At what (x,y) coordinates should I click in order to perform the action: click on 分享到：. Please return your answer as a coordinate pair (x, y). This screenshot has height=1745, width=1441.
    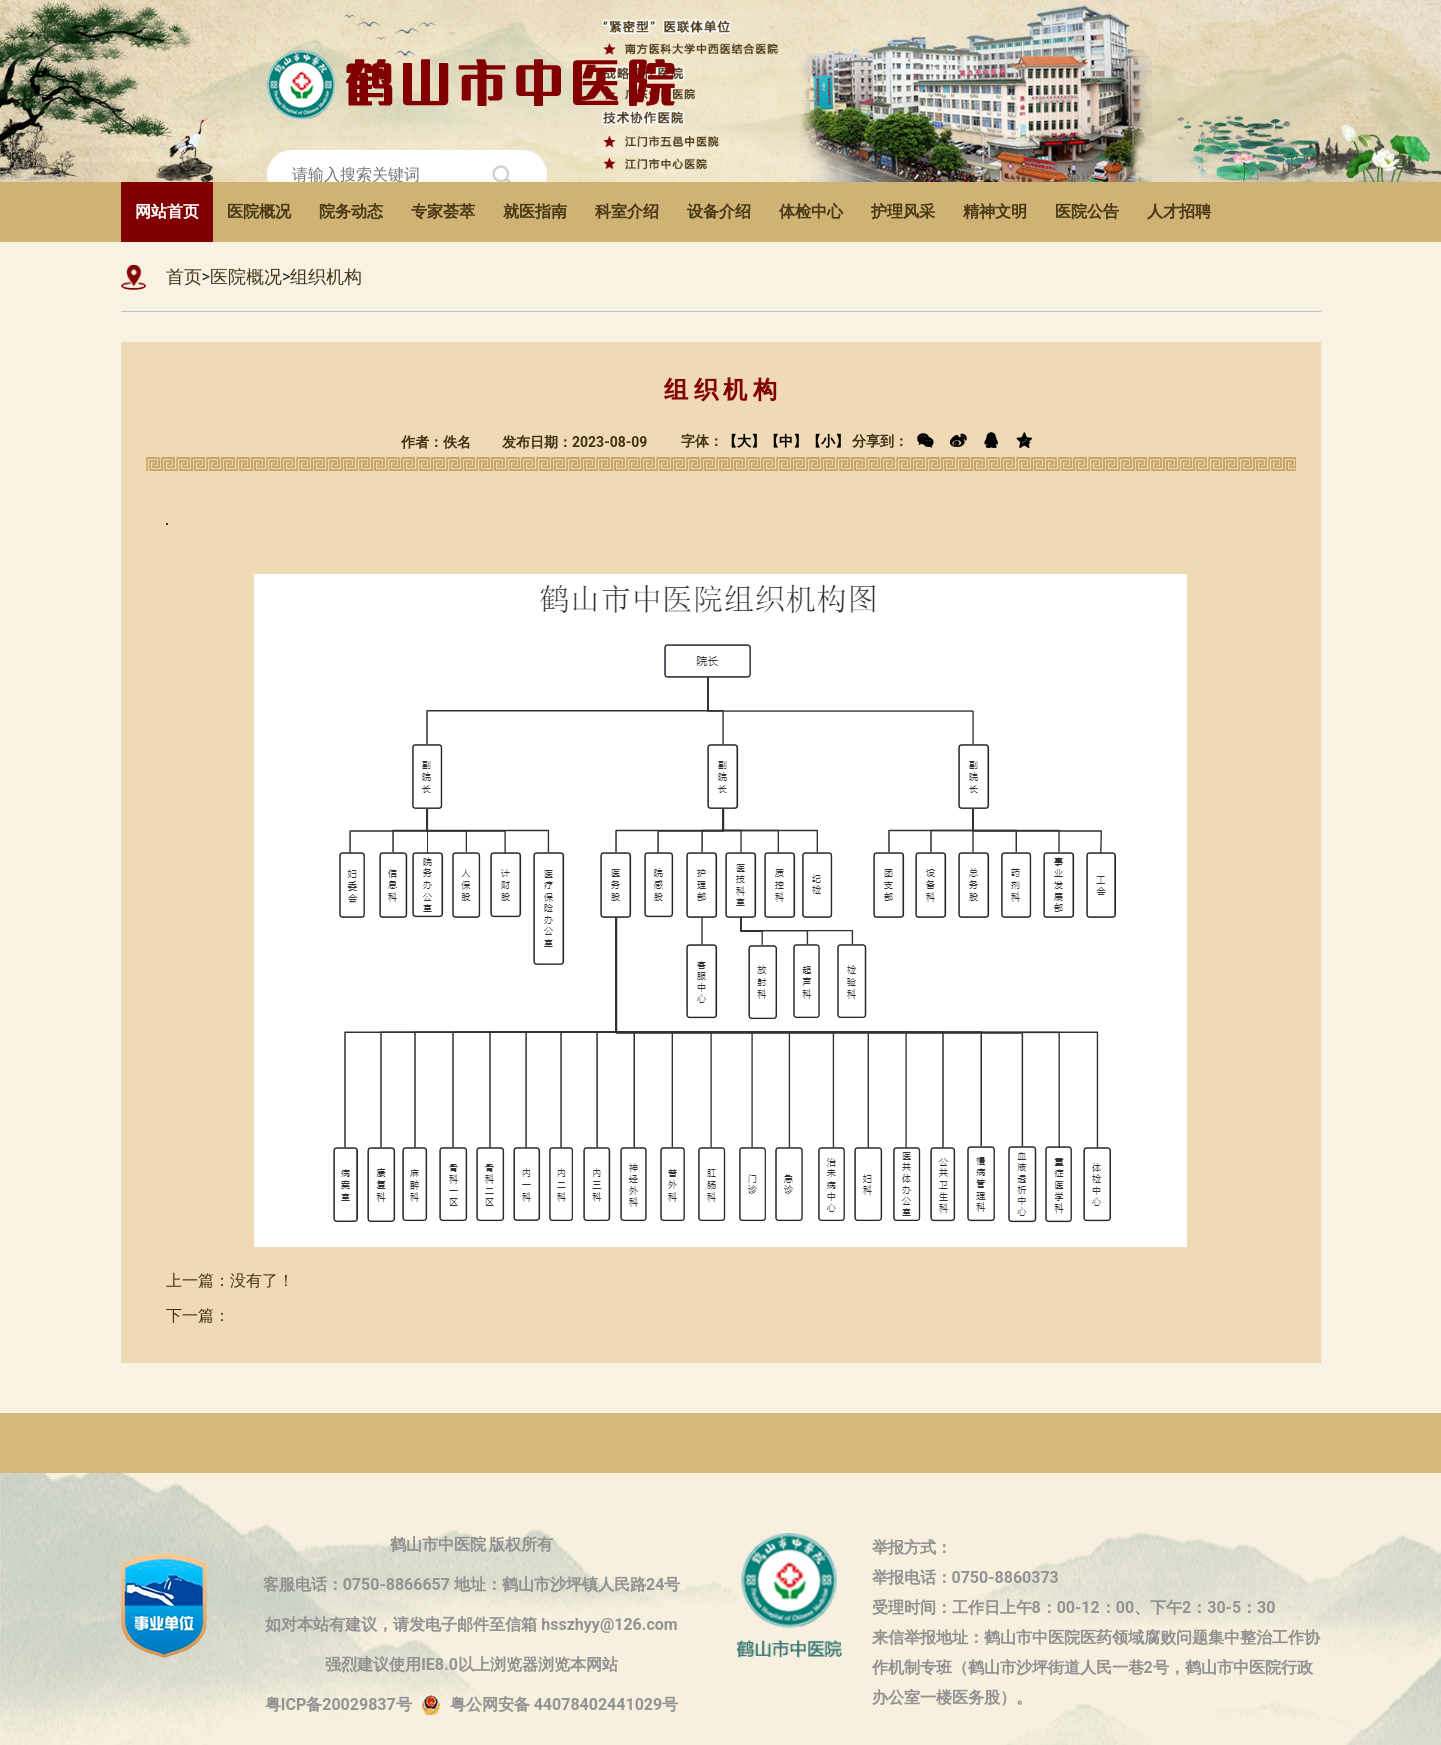
    Looking at the image, I should click on (946, 441).